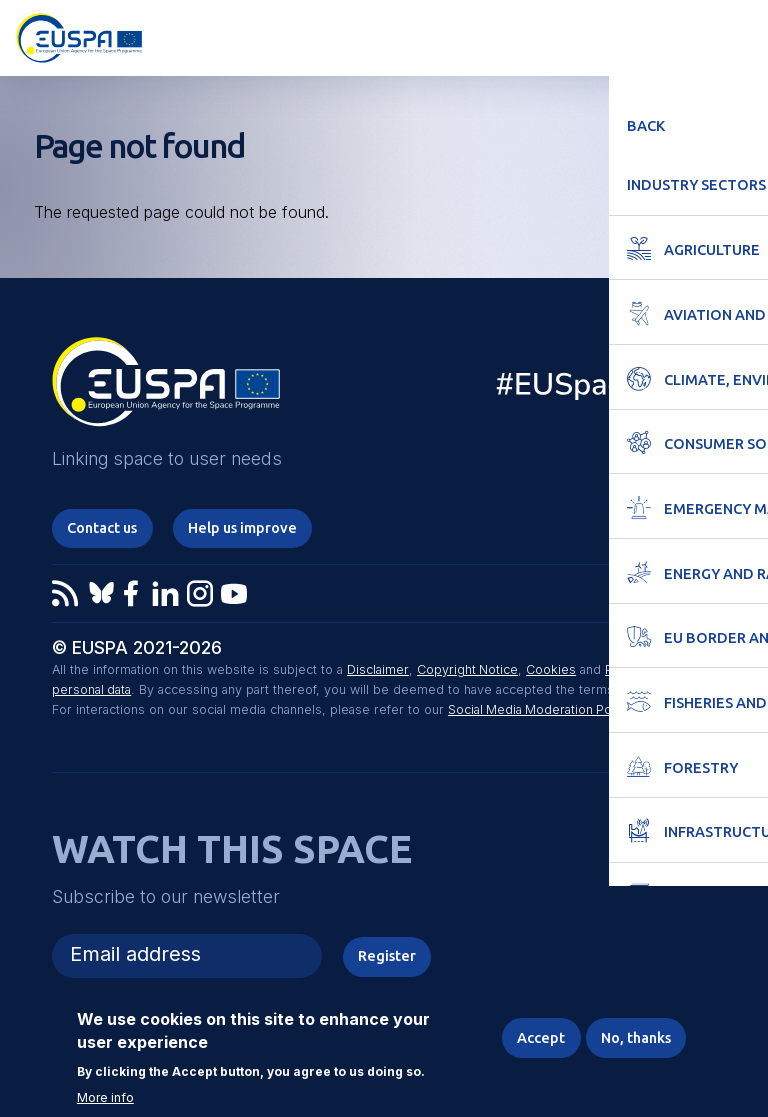 This screenshot has height=1117, width=768. Describe the element at coordinates (247, 527) in the screenshot. I see `Help us improve` at that location.